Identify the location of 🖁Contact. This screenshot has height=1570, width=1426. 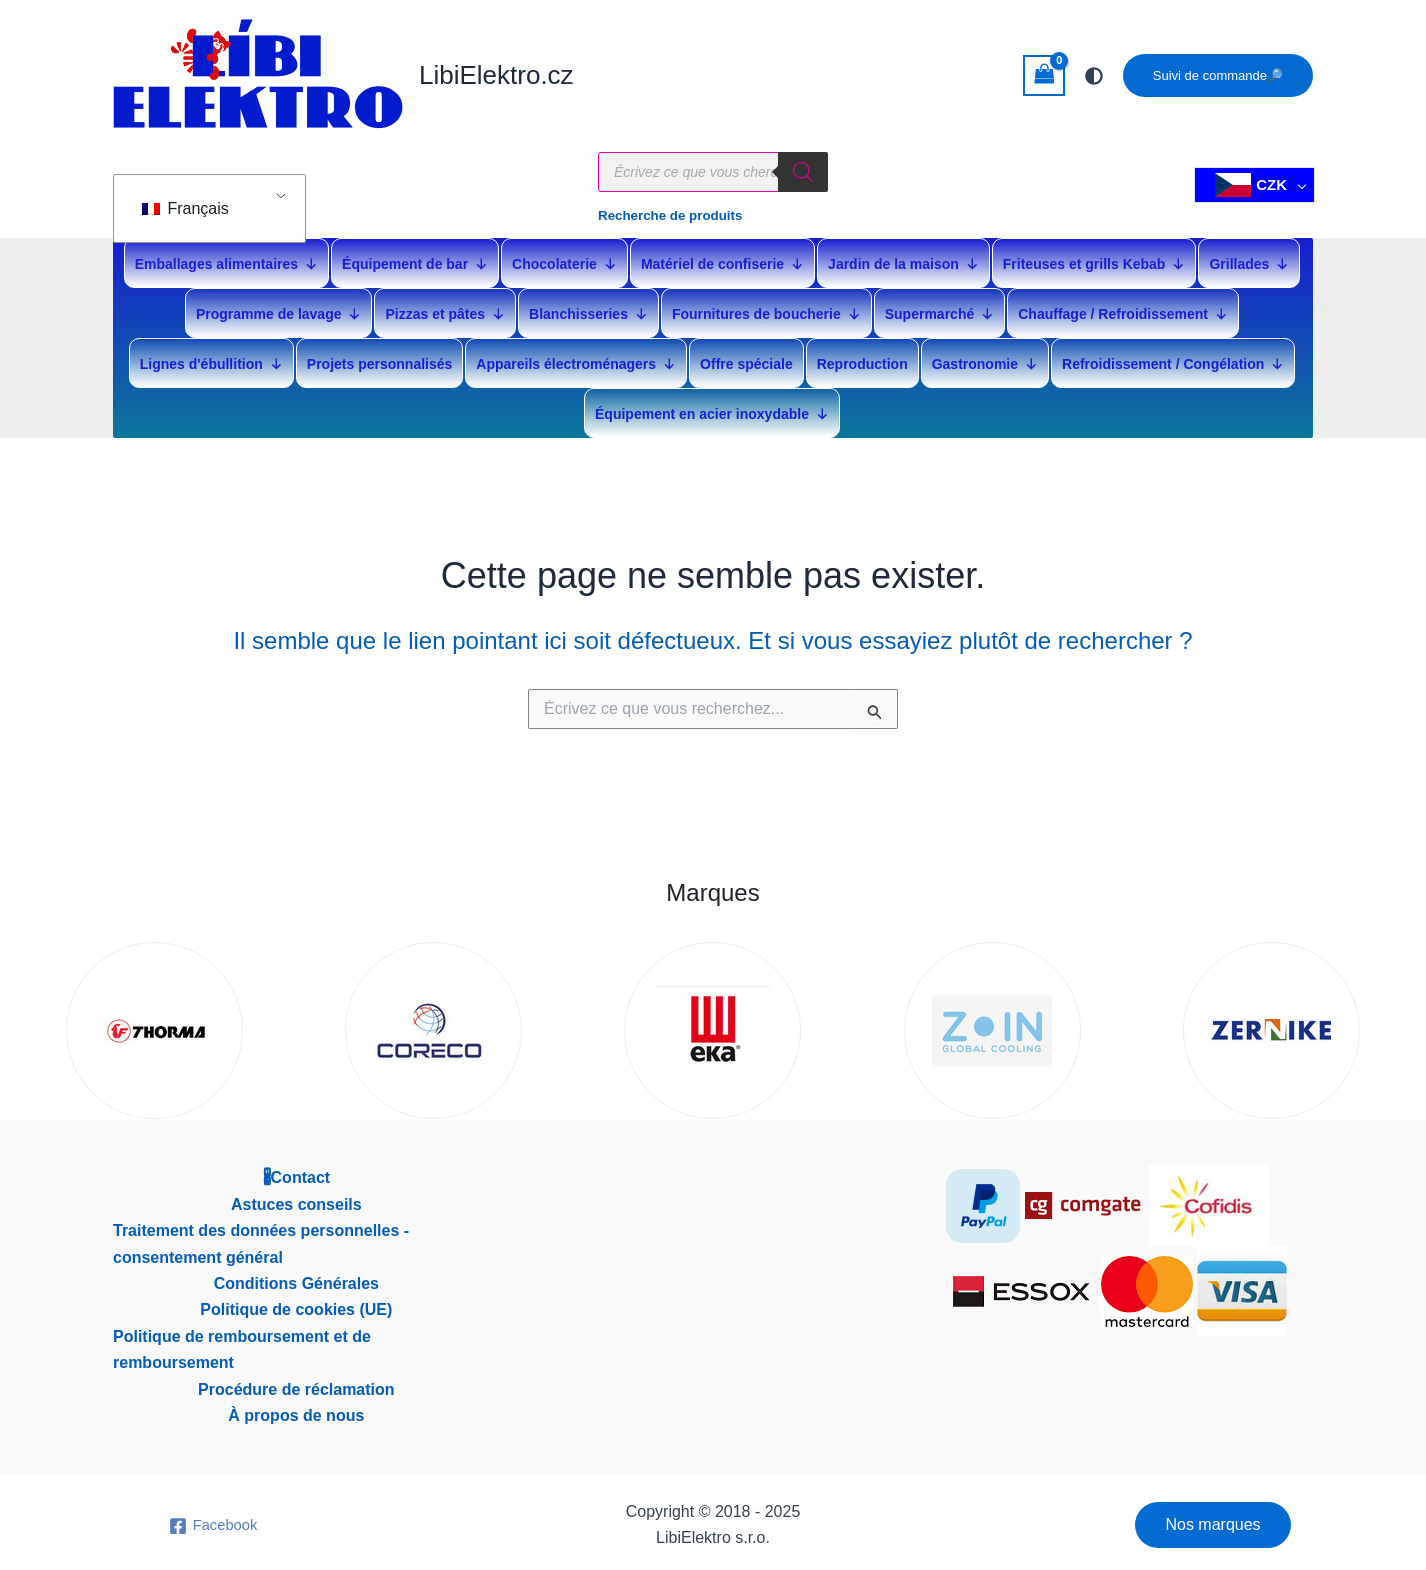
(297, 1172).